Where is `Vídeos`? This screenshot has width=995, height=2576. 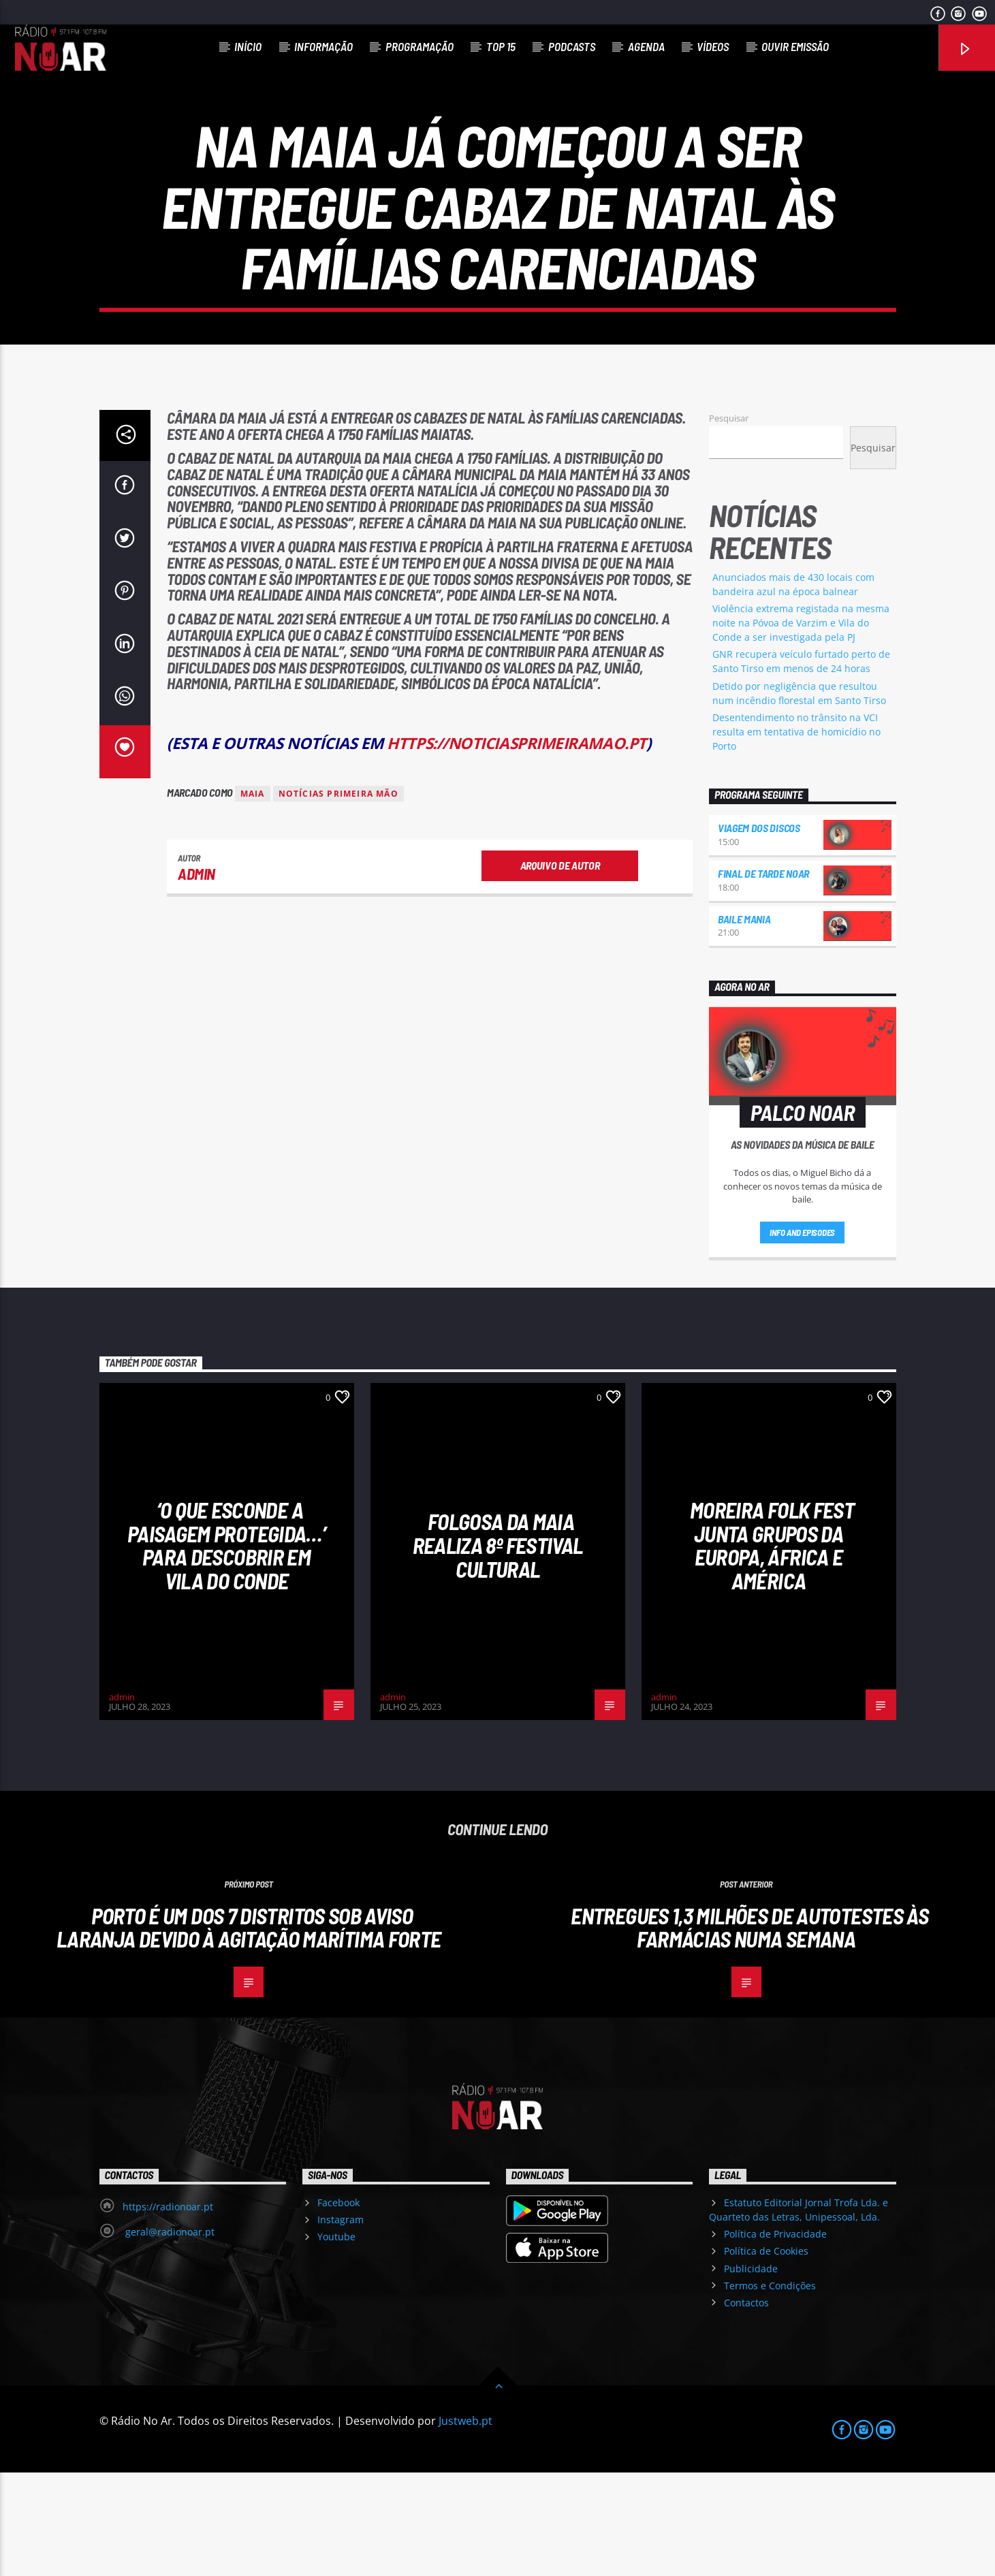 Vídeos is located at coordinates (713, 46).